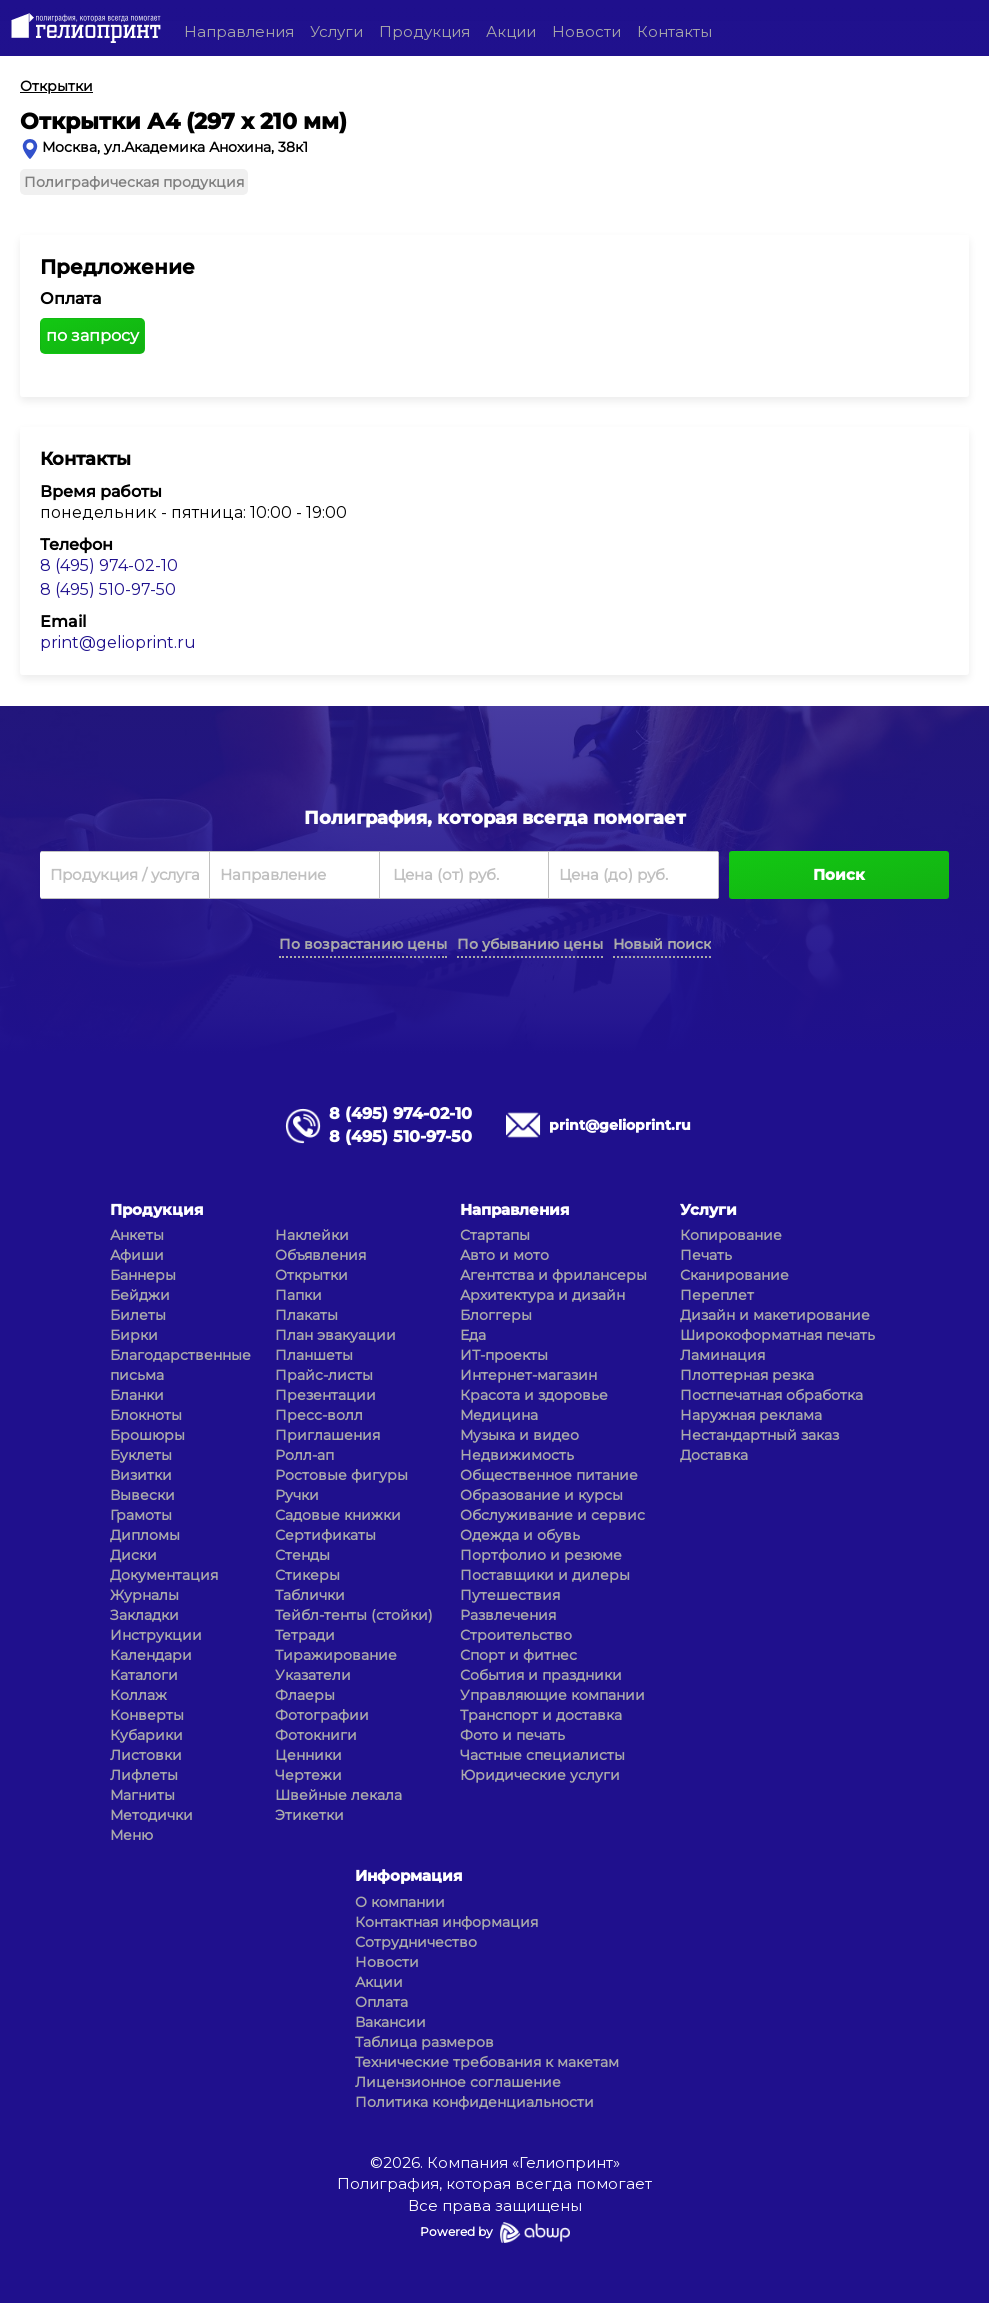  What do you see at coordinates (297, 1495) in the screenshot?
I see `Ручки` at bounding box center [297, 1495].